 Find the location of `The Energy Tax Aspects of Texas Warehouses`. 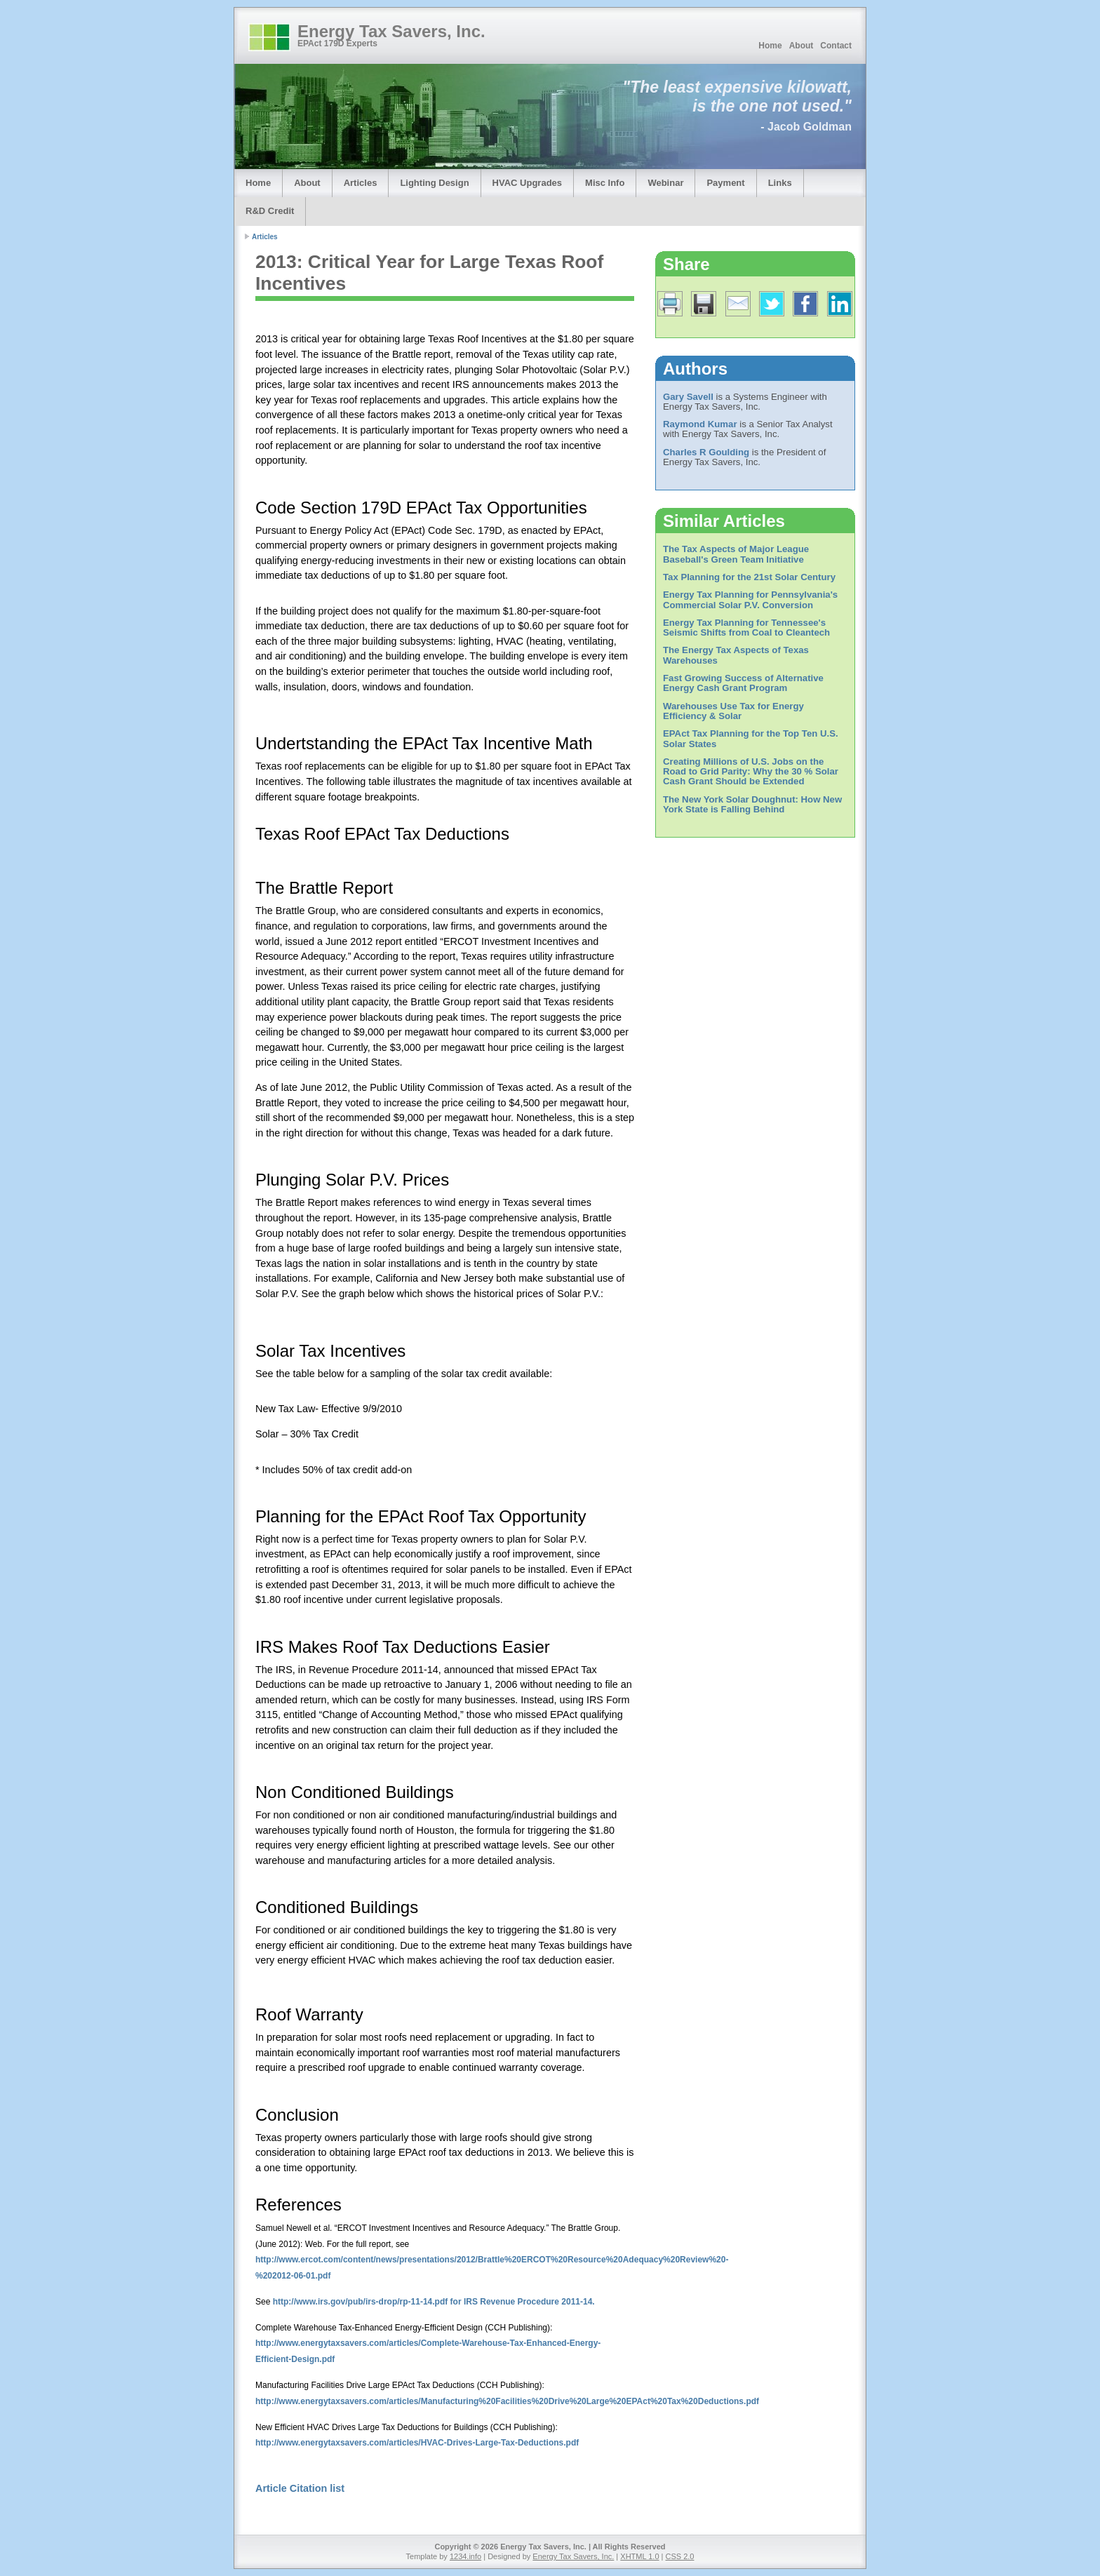

The Energy Tax Aspects of Texas Warehouses is located at coordinates (736, 655).